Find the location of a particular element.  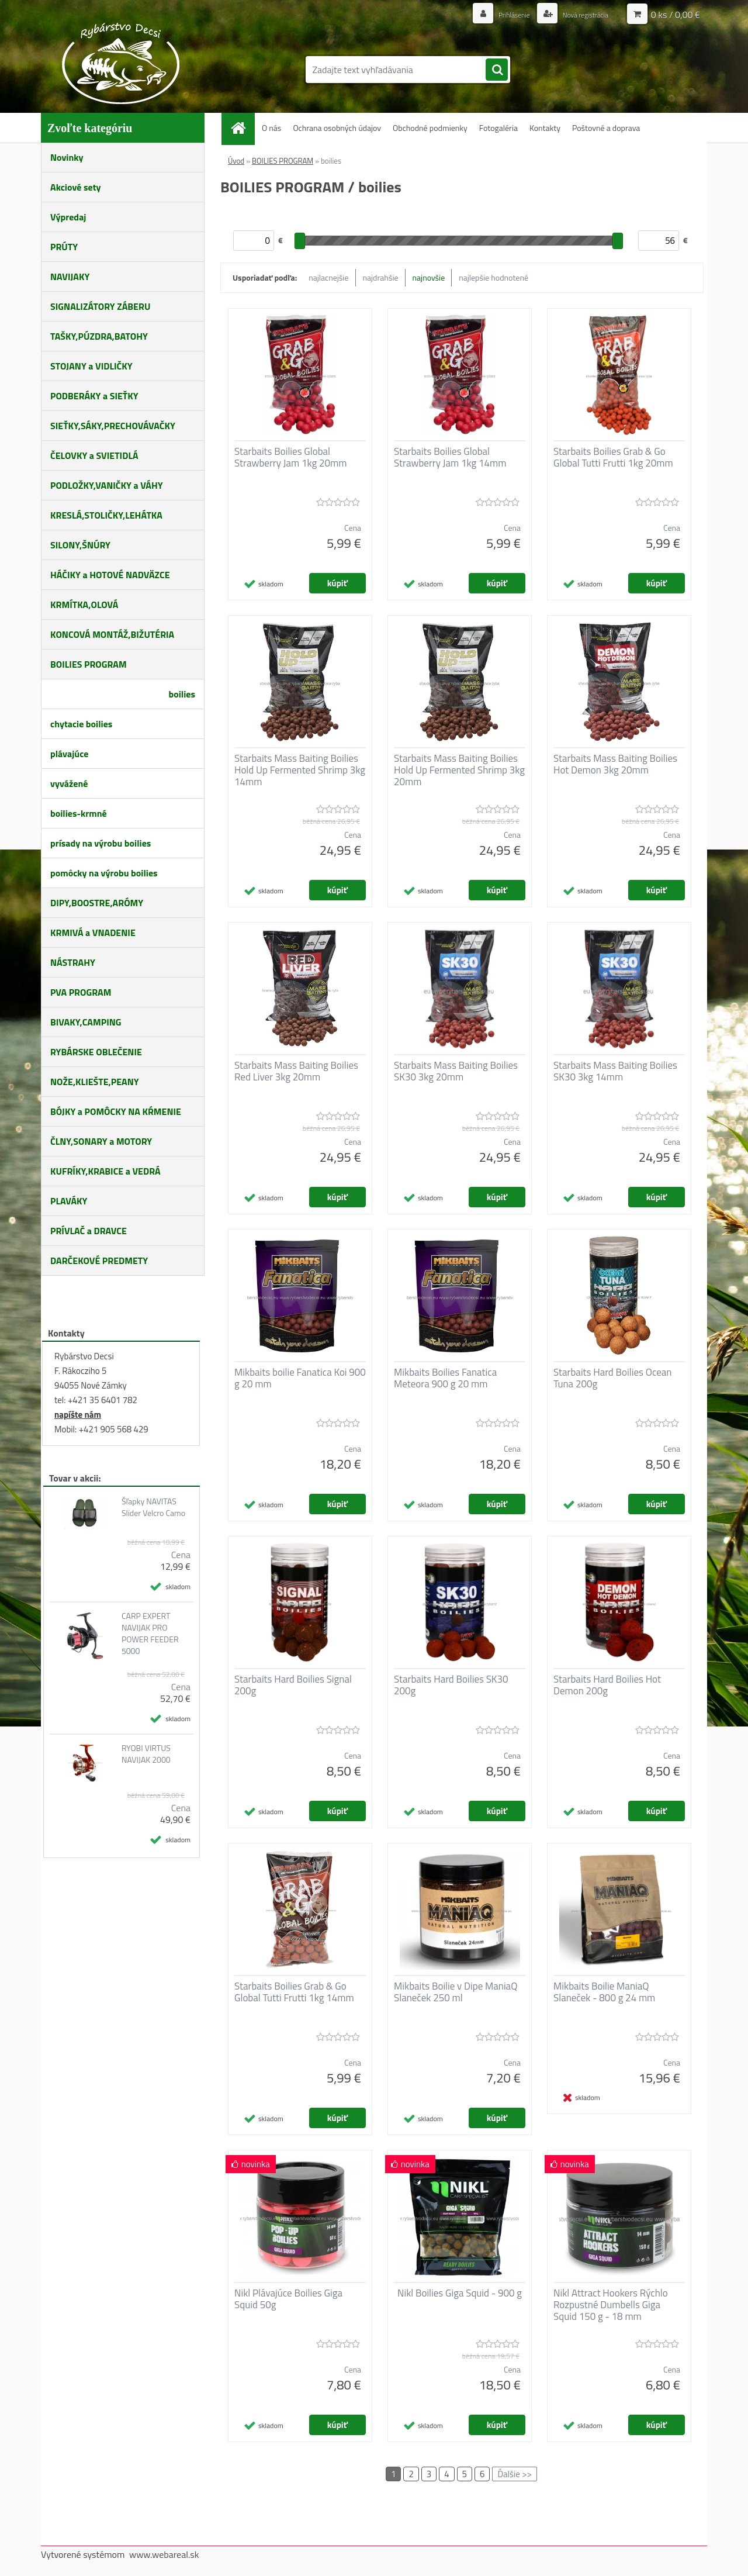

pomôcky na výrobu boilies is located at coordinates (104, 873).